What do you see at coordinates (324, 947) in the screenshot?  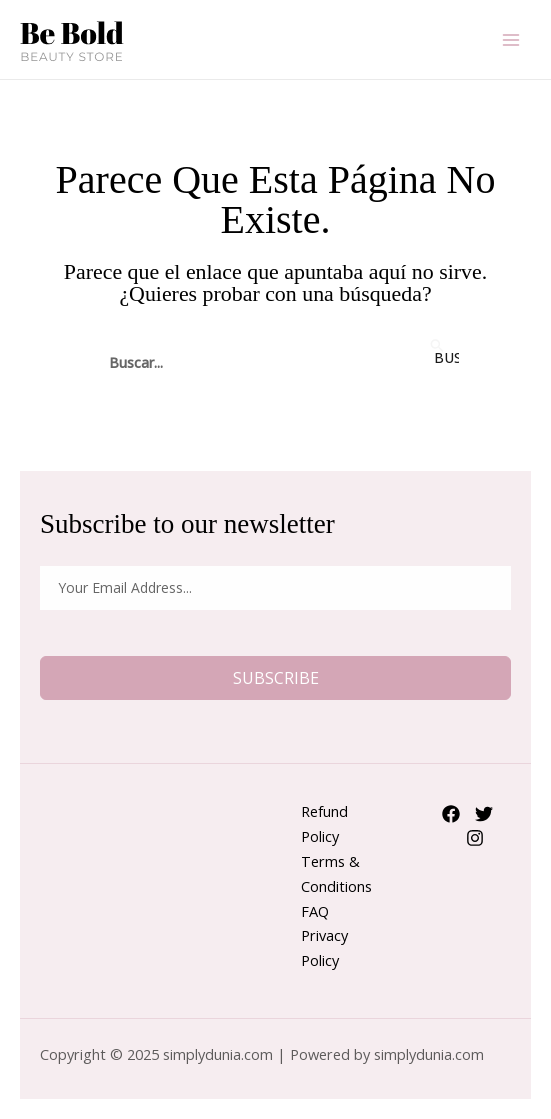 I see `Privacy Policy` at bounding box center [324, 947].